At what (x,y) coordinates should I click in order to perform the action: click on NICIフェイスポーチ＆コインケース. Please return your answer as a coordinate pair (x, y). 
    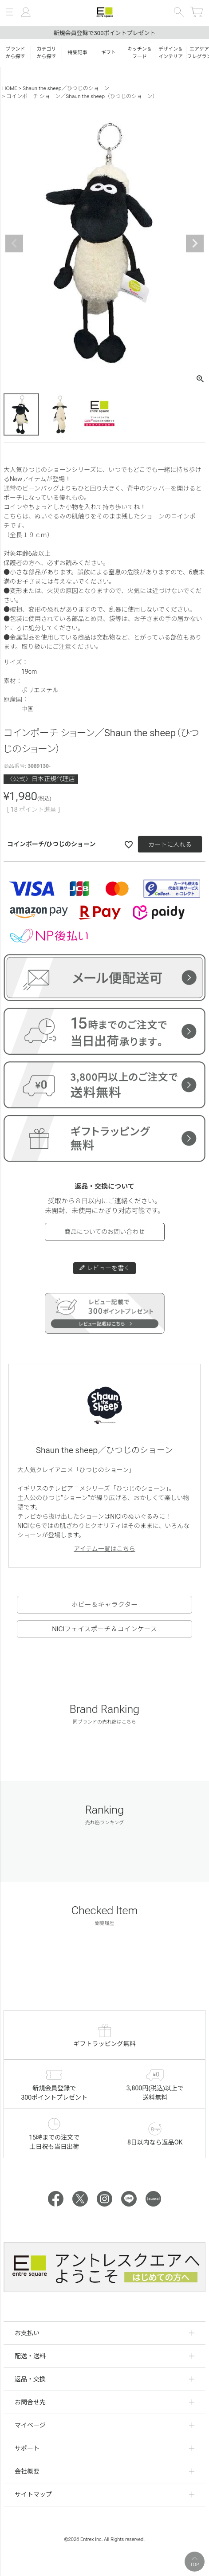
    Looking at the image, I should click on (104, 1629).